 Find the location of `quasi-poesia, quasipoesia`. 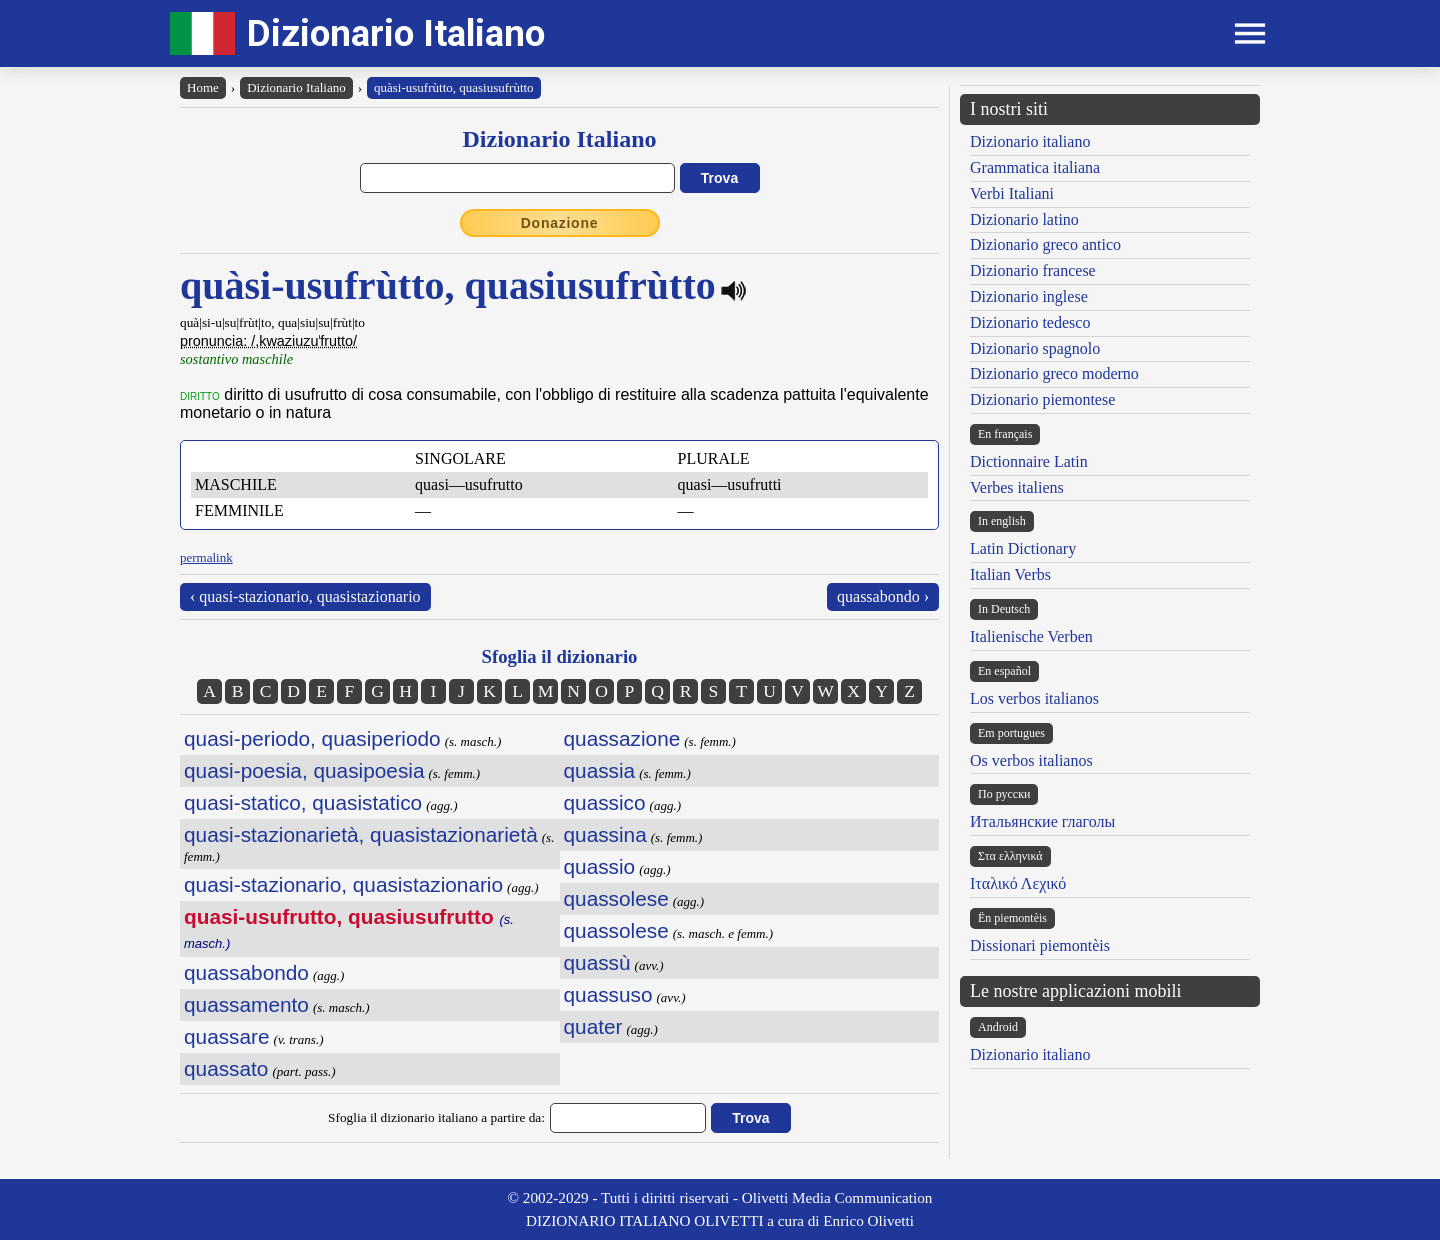

quasi-poesia, quasipoesia is located at coordinates (304, 770).